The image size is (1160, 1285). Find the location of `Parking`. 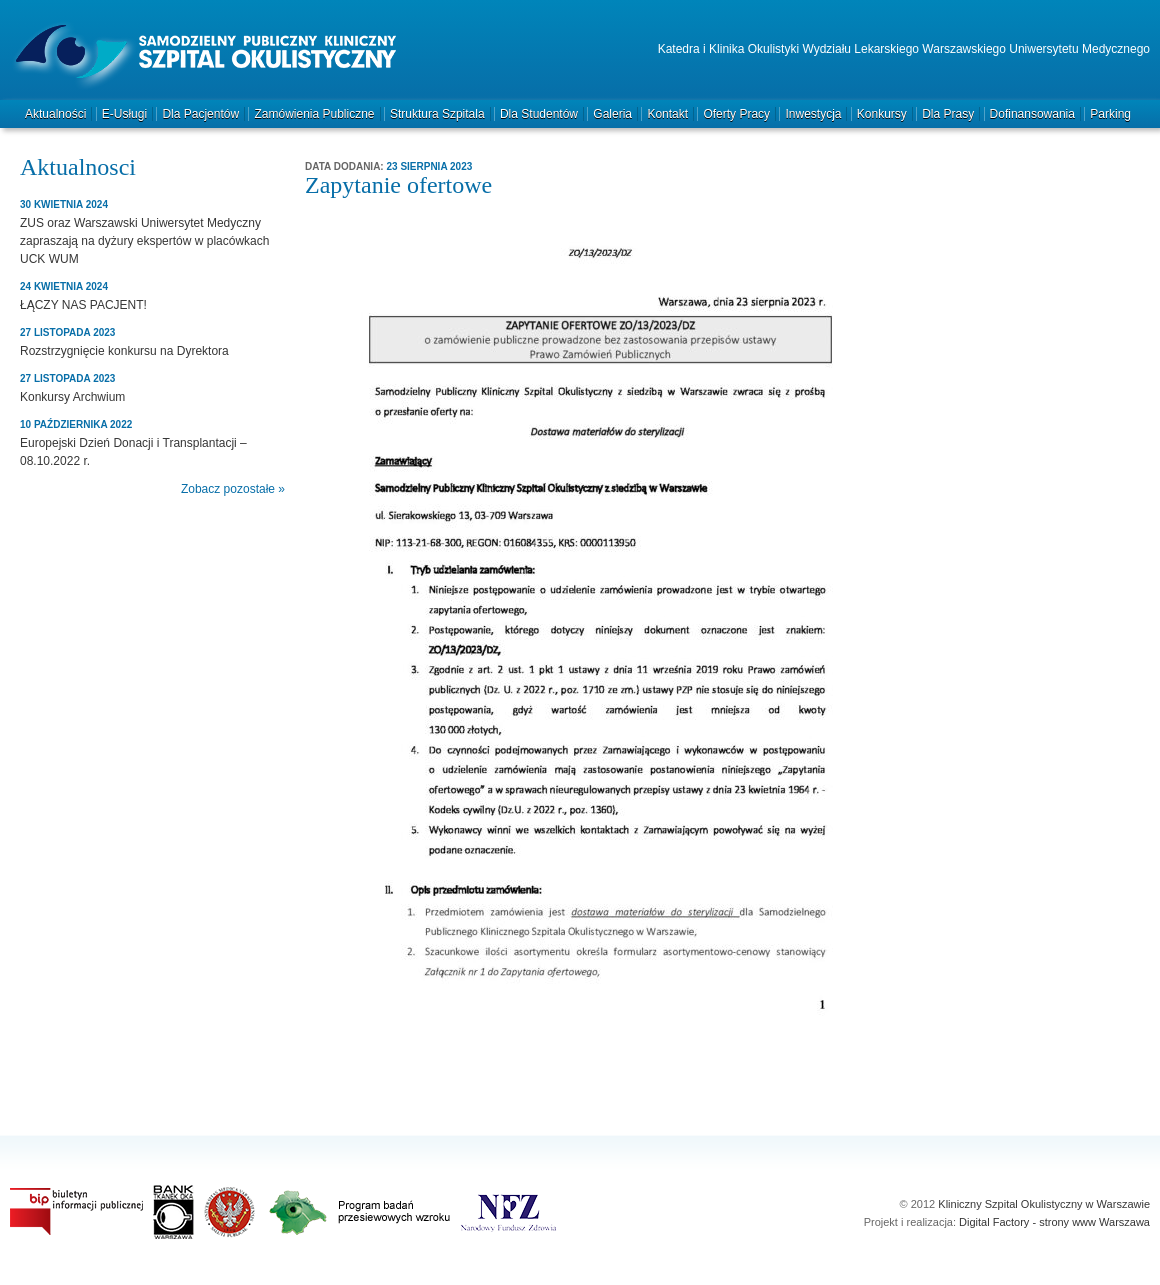

Parking is located at coordinates (1110, 114).